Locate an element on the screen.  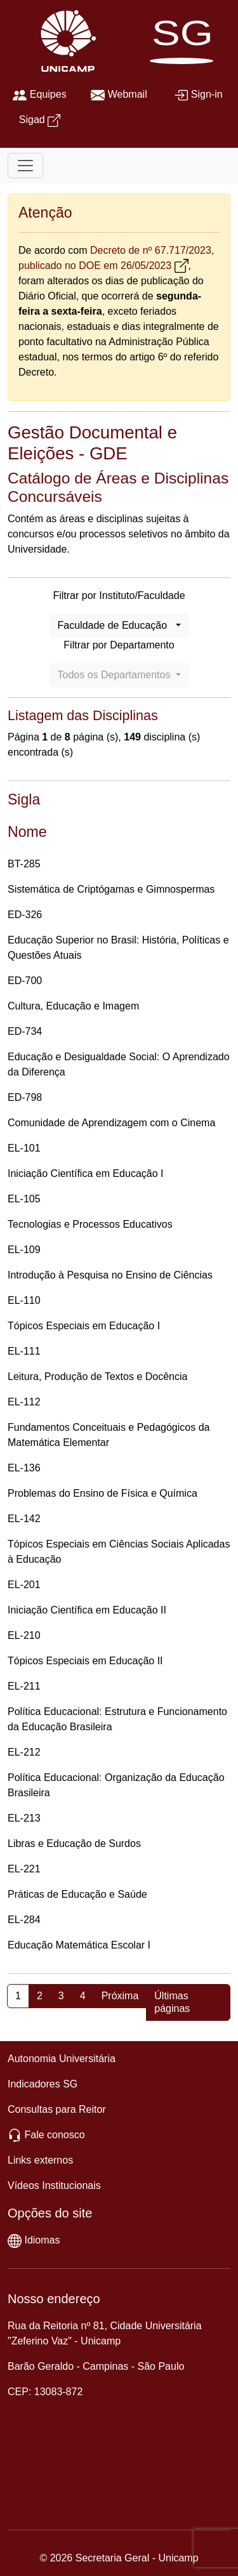
[combobox] is located at coordinates (119, 626).